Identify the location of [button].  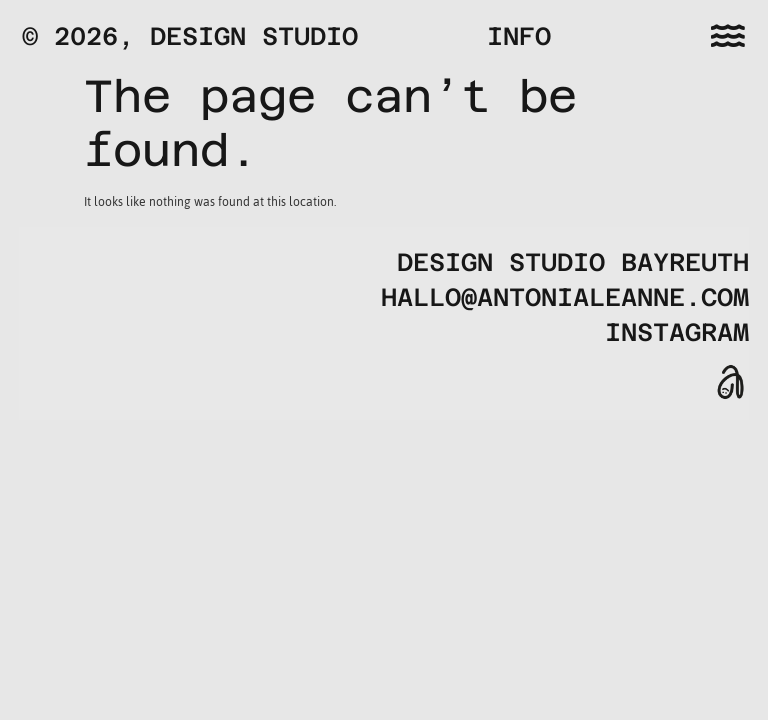
(728, 35).